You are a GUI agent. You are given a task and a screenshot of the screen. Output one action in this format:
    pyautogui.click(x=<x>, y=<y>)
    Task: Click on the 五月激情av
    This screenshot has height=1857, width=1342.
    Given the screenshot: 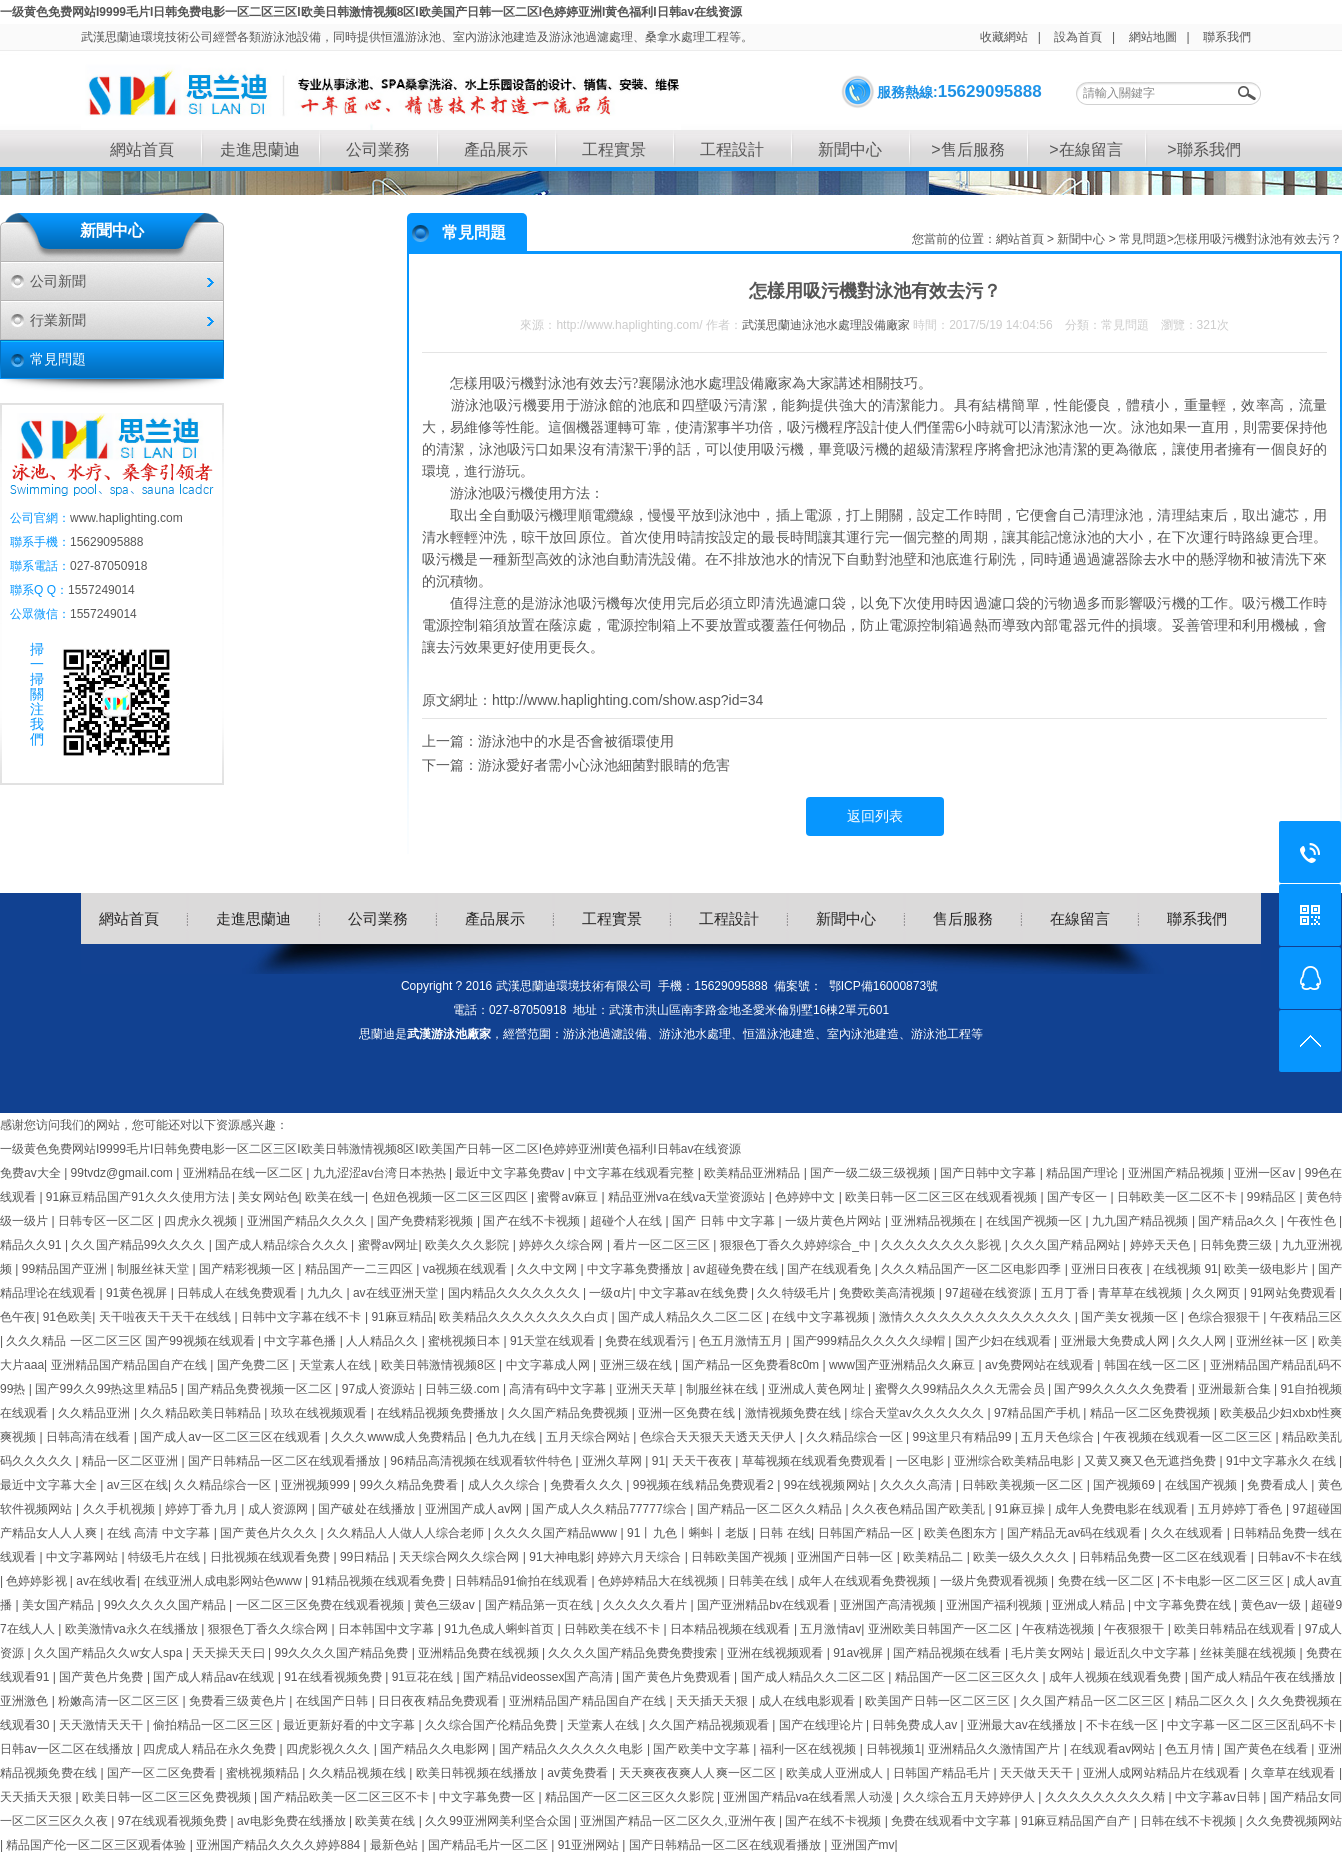 What is the action you would take?
    pyautogui.click(x=830, y=1629)
    